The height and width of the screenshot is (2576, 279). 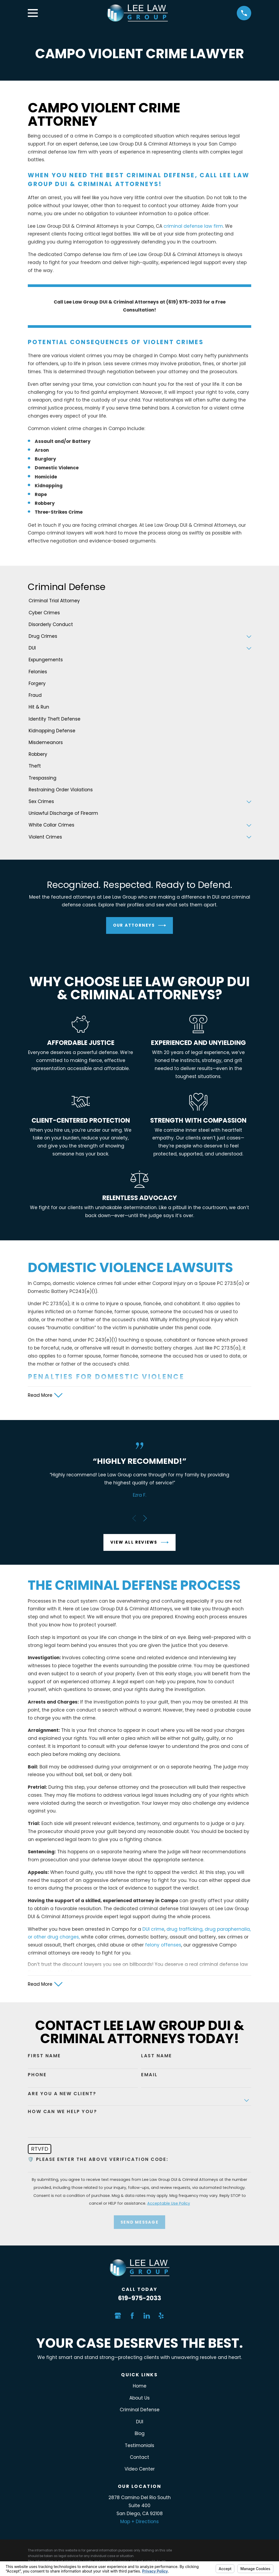 I want to click on [Facebook], so click(x=132, y=2317).